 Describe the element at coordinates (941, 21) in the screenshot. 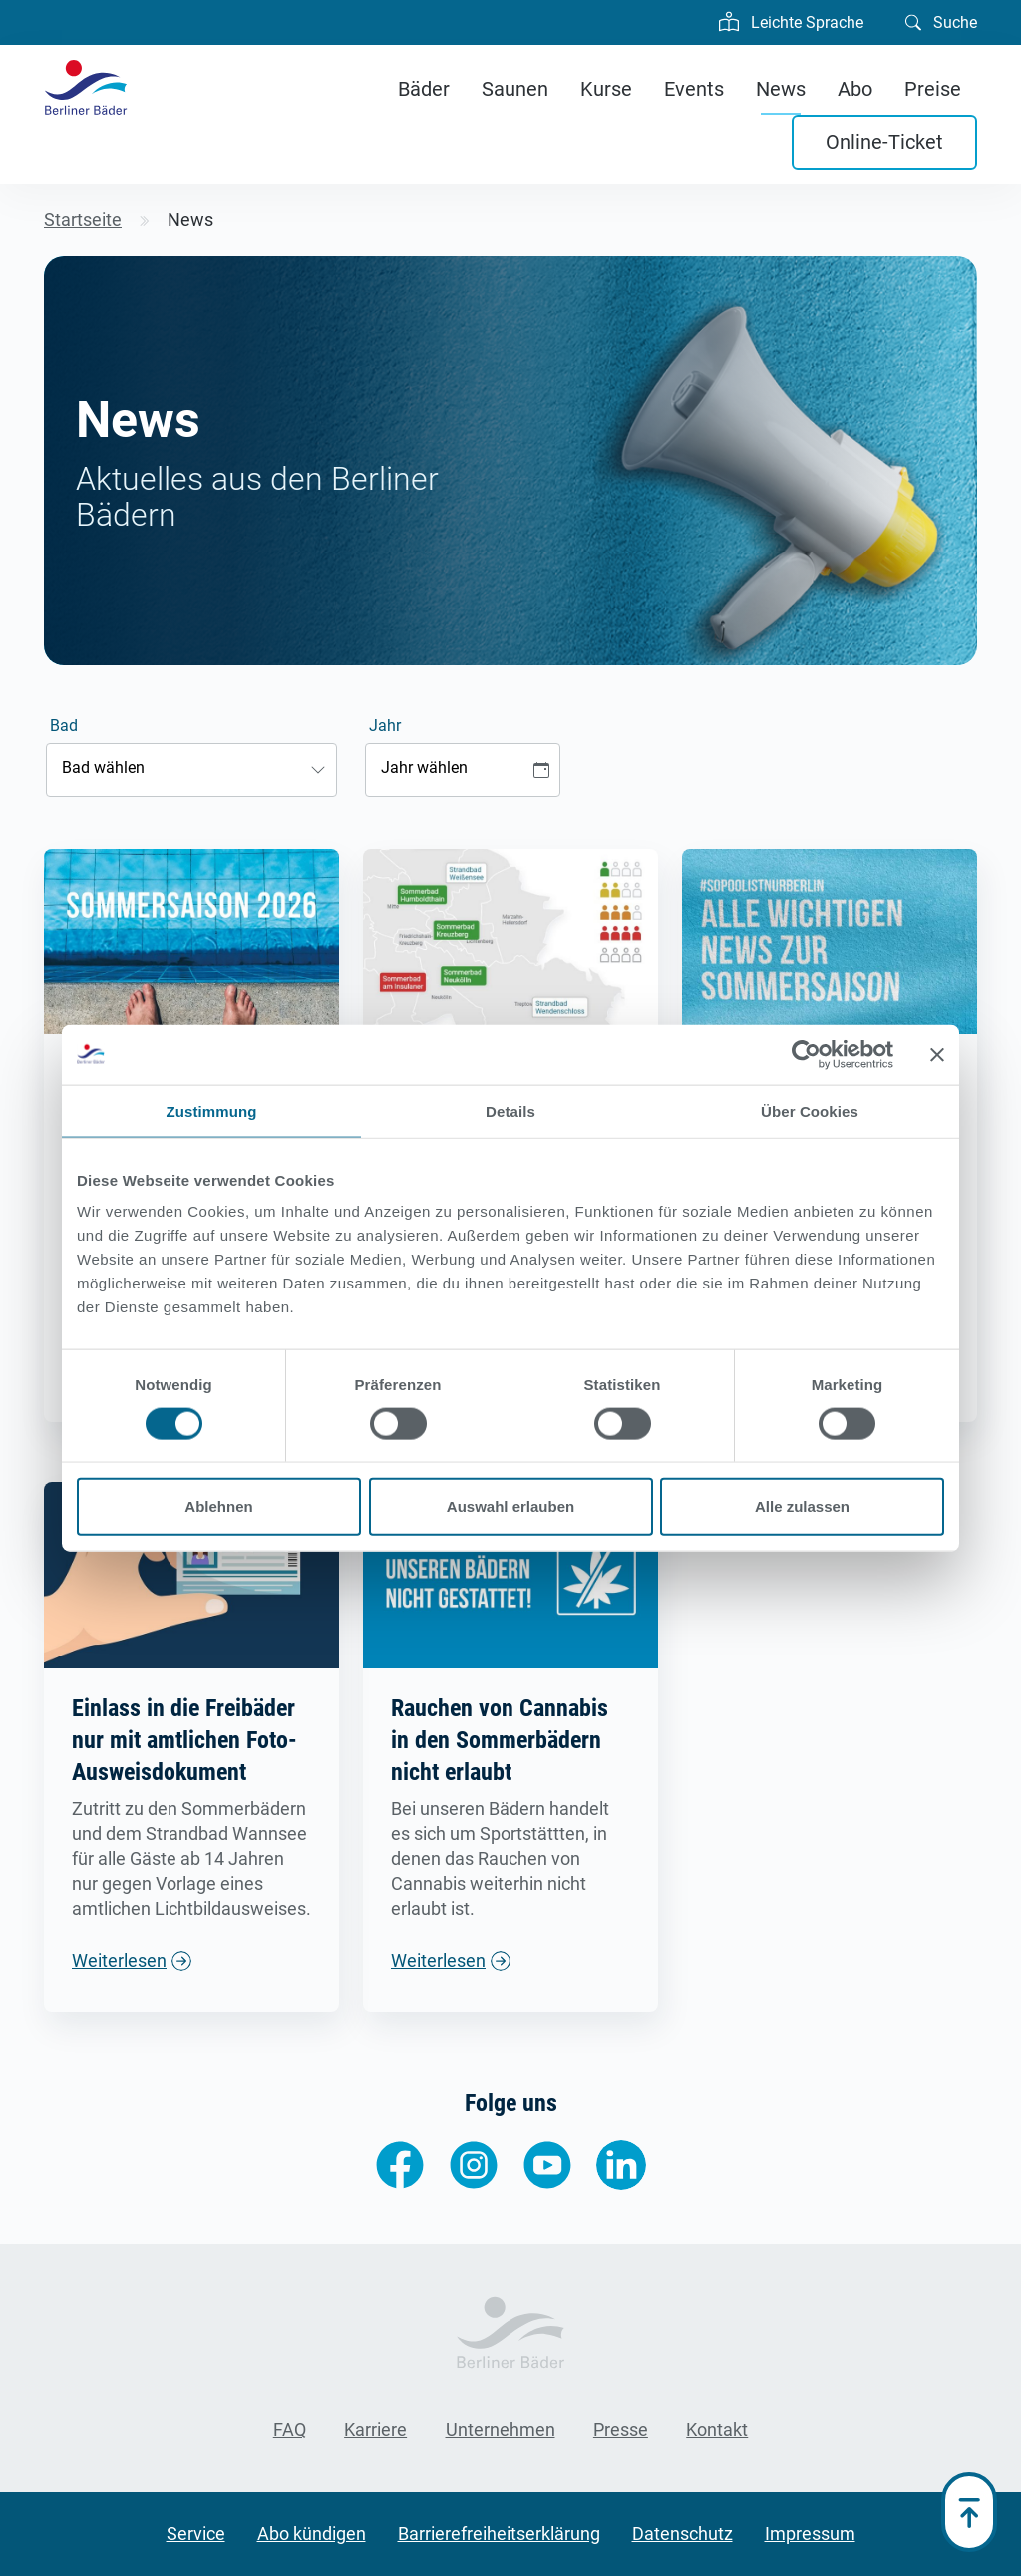

I see `Suche` at that location.